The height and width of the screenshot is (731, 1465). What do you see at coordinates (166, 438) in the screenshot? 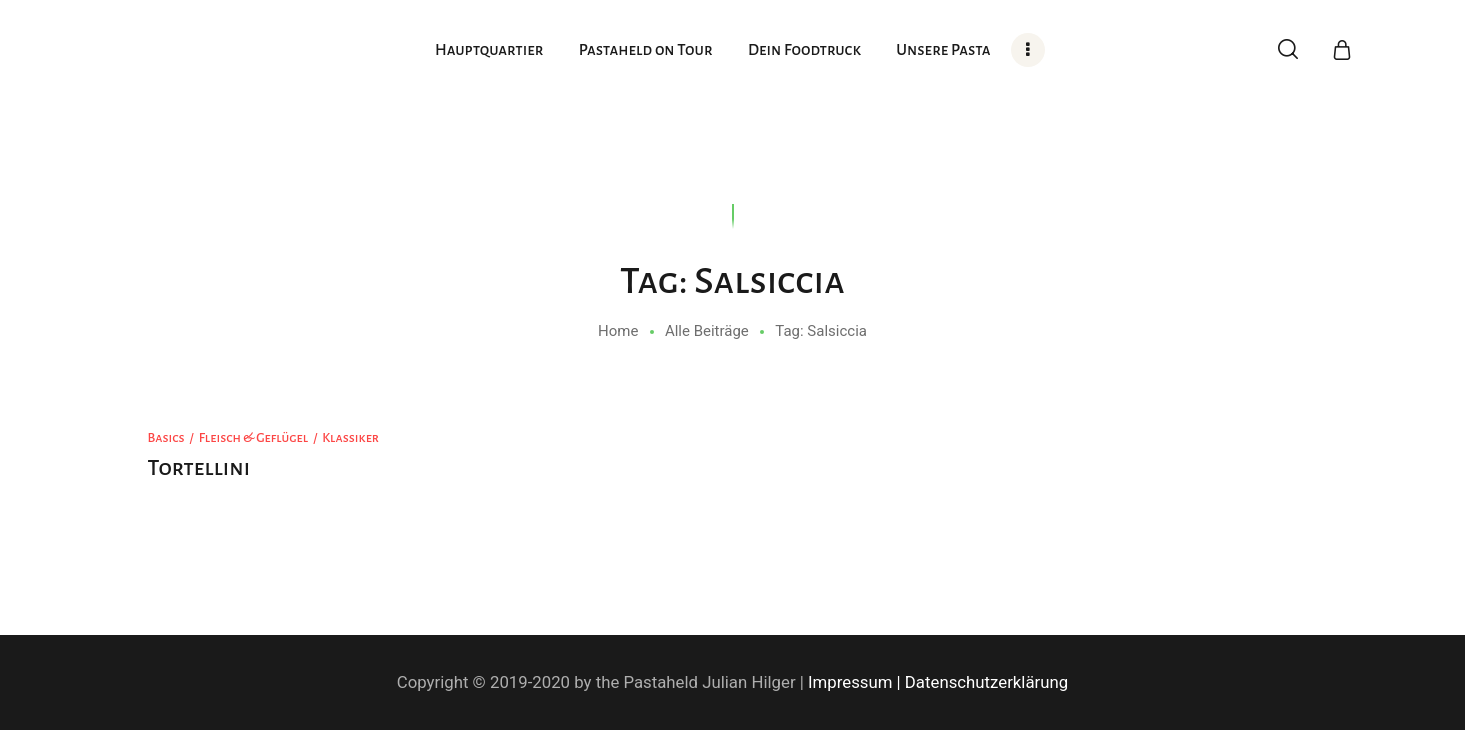
I see `Basics` at bounding box center [166, 438].